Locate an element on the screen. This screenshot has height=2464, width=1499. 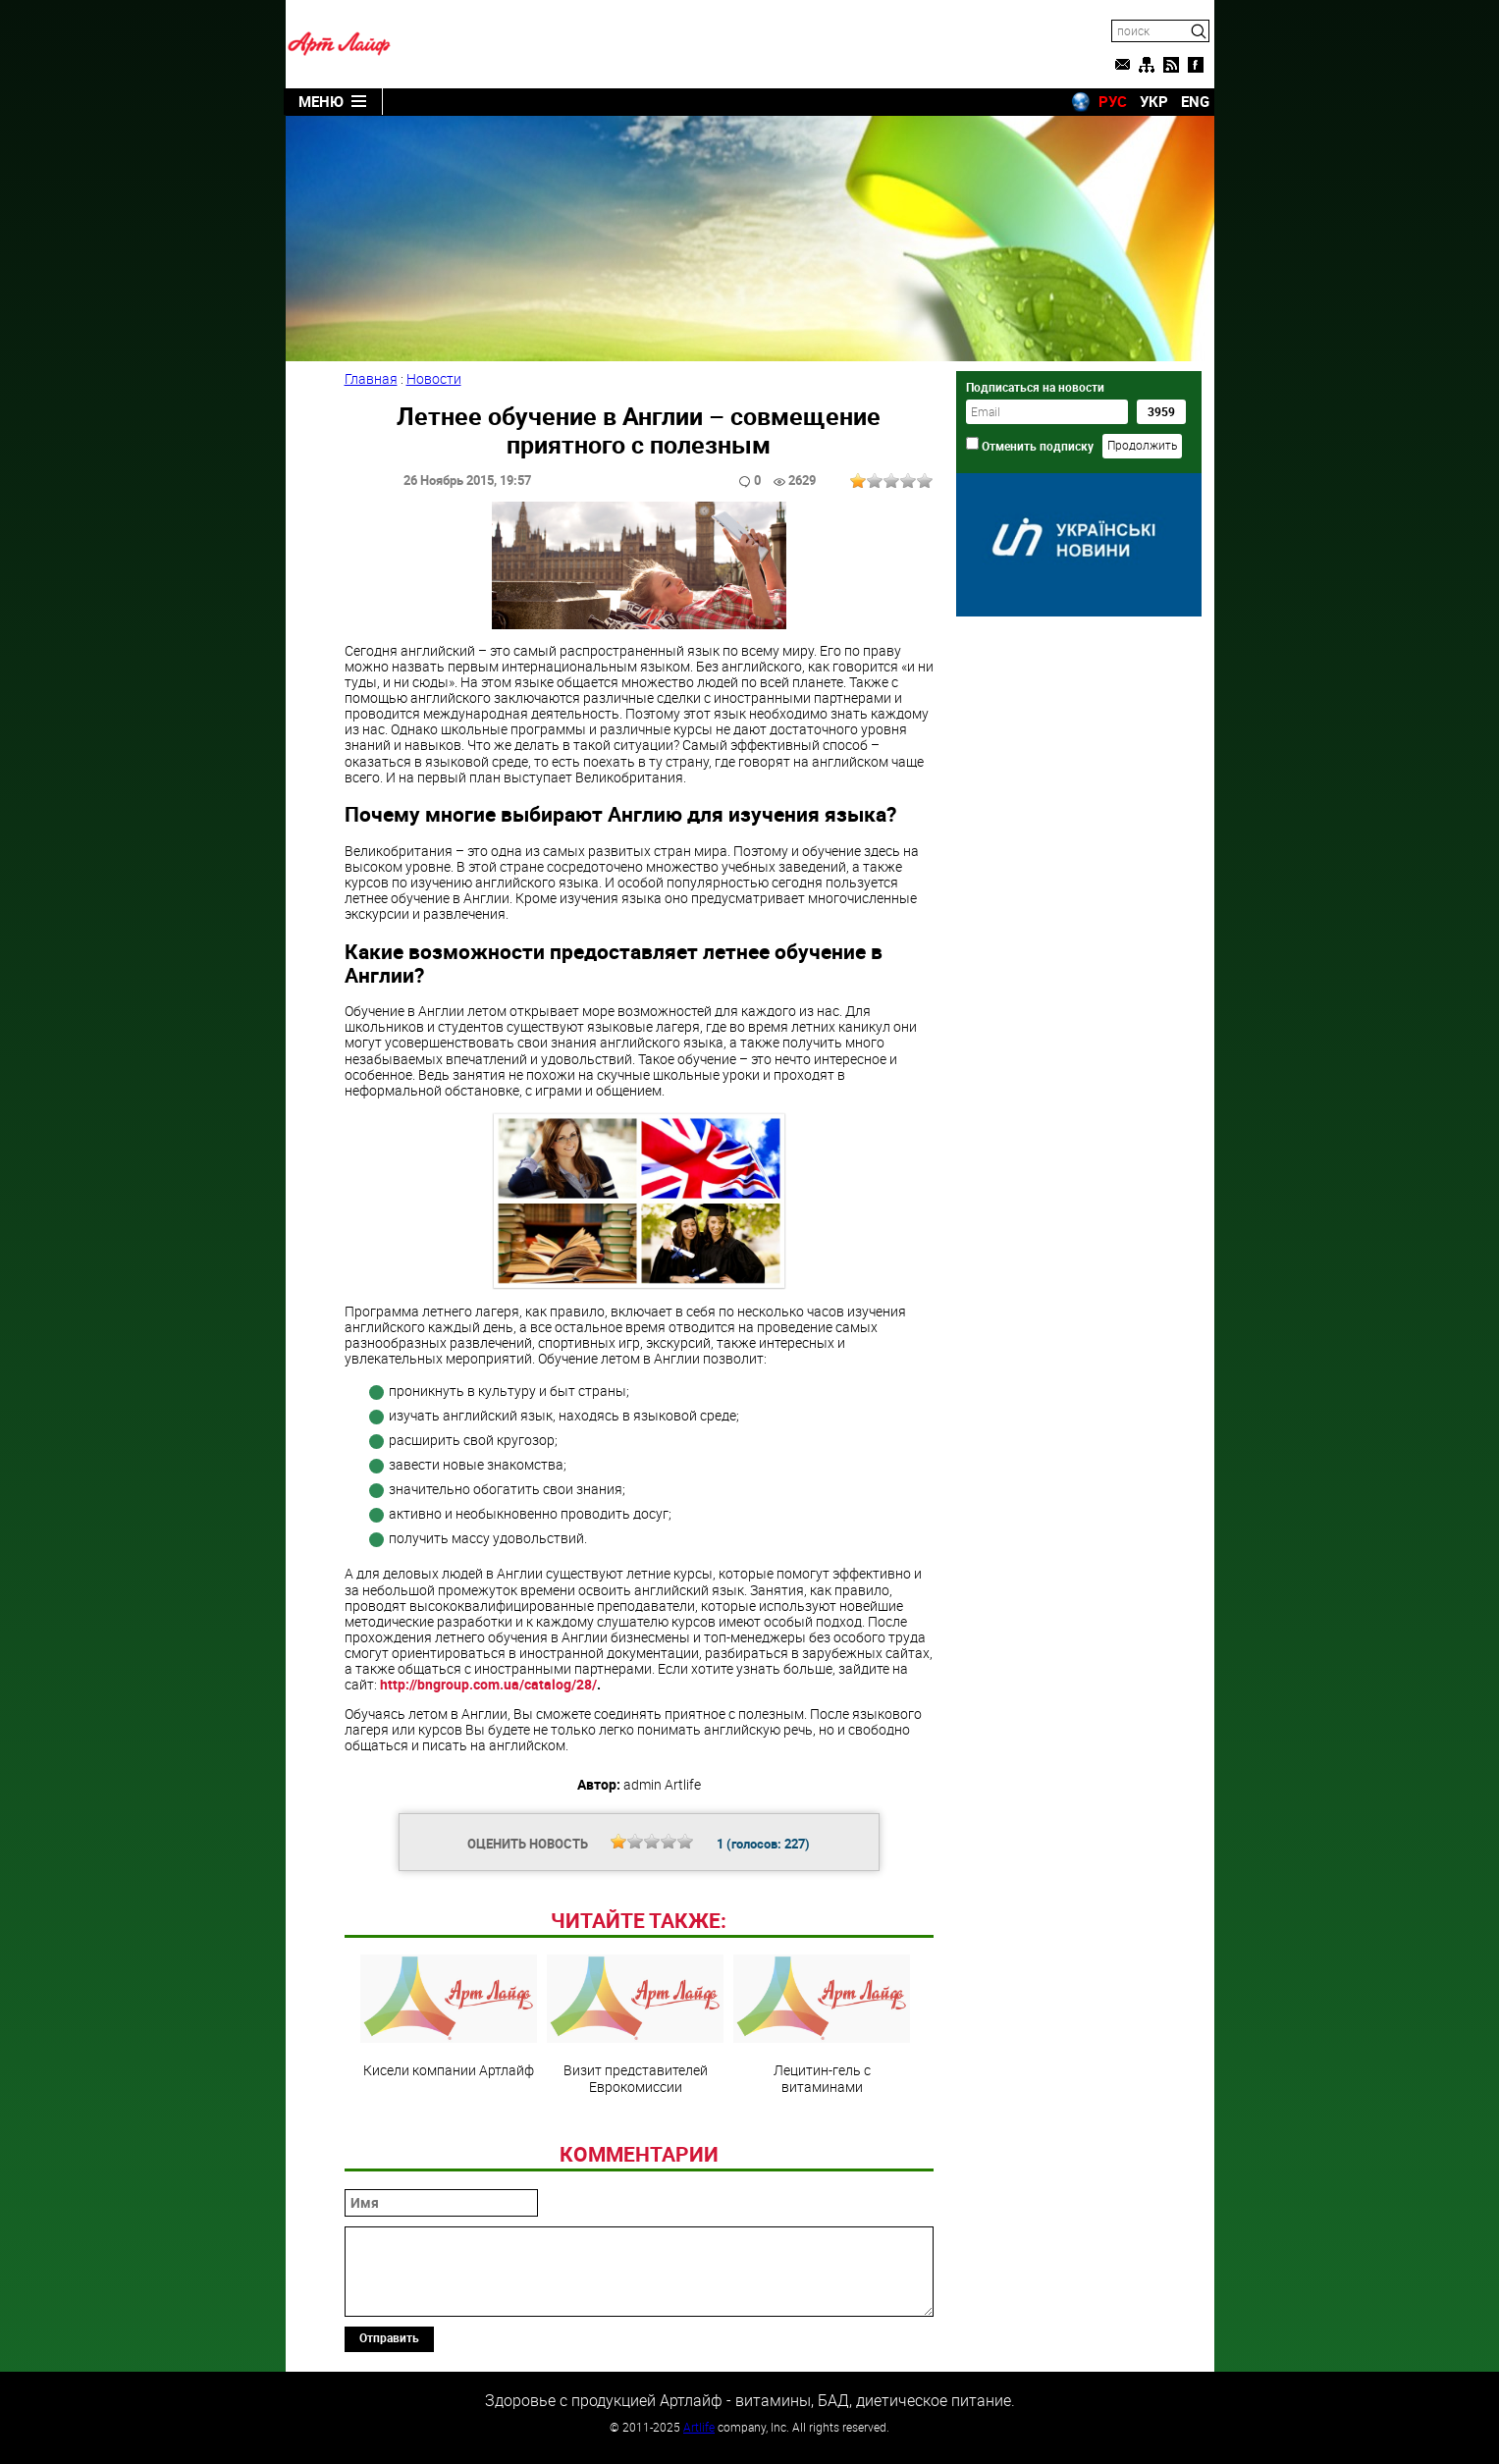
РУС is located at coordinates (1112, 101).